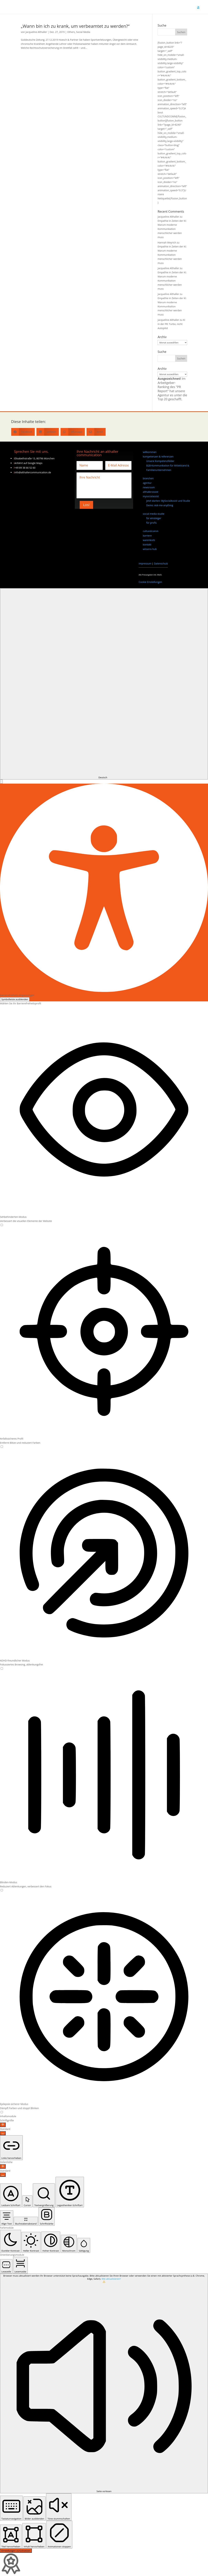  Describe the element at coordinates (1, 2112) in the screenshot. I see `[Epilepsie-sicherer Modus]` at that location.